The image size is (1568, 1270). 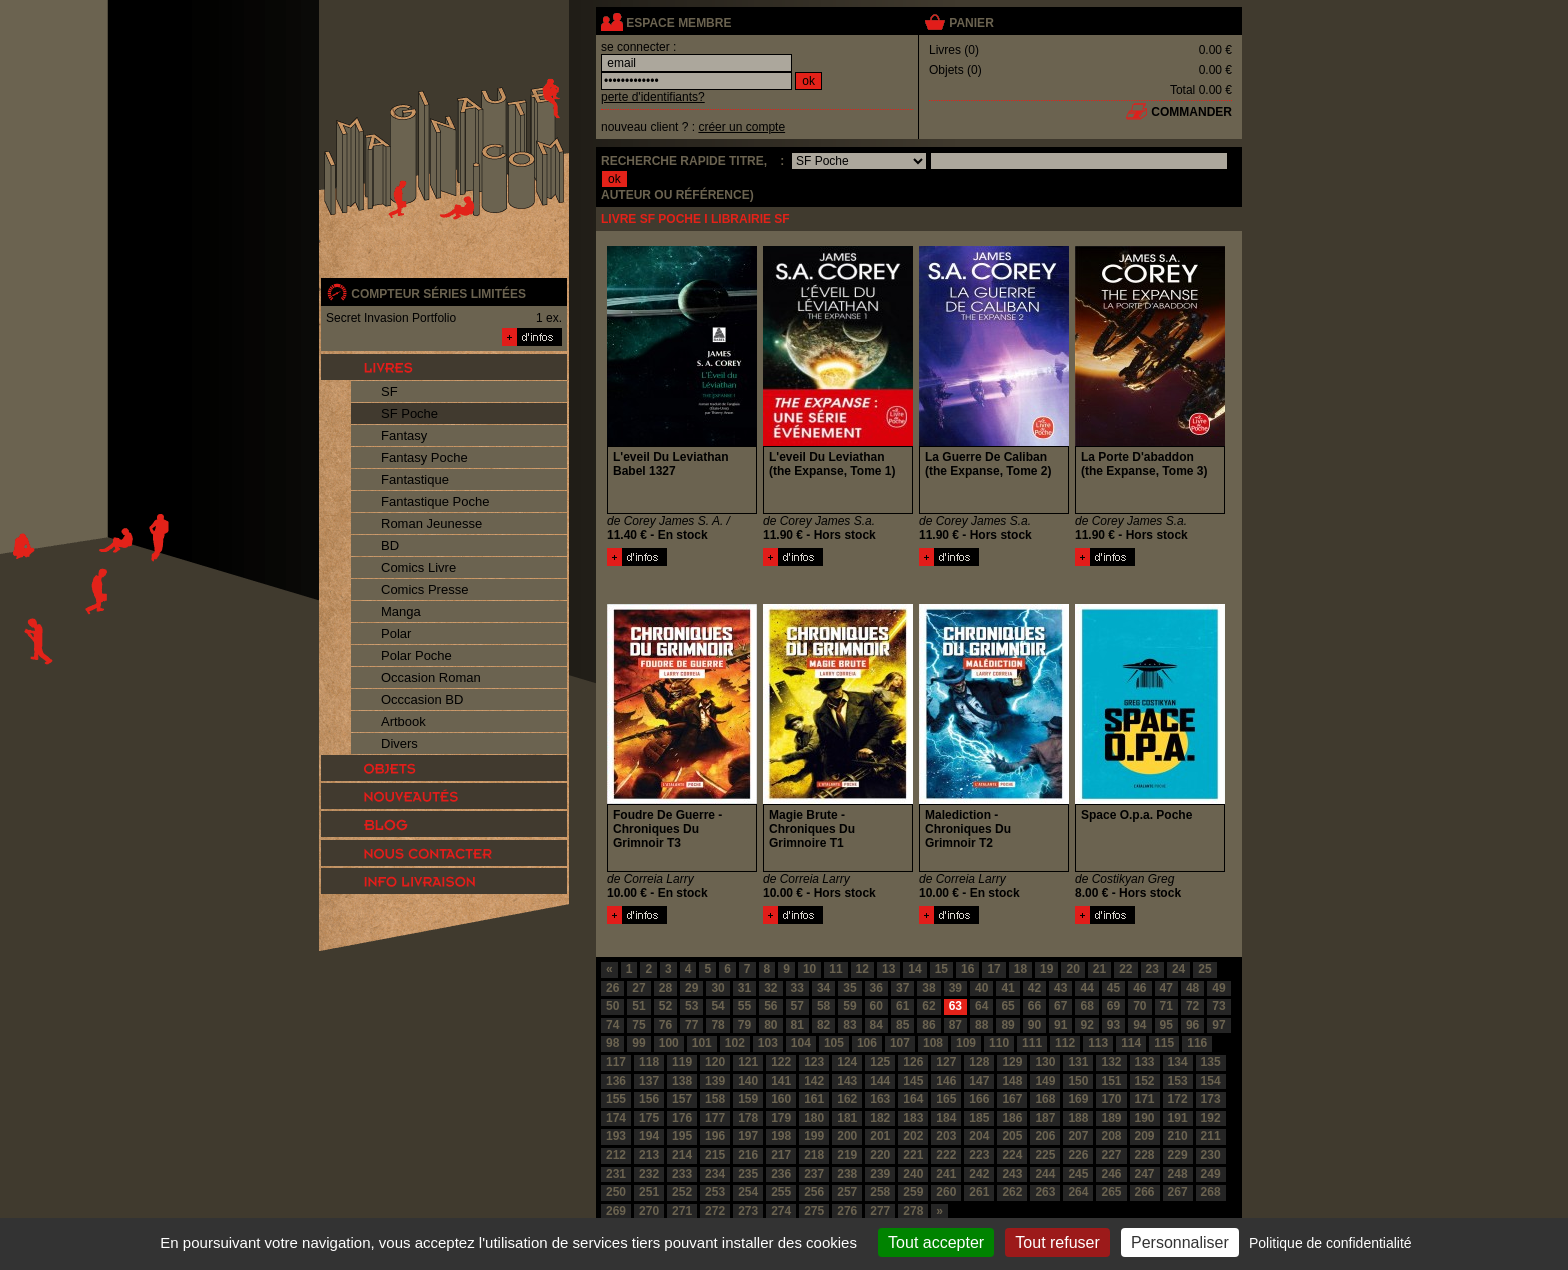 What do you see at coordinates (1111, 1118) in the screenshot?
I see `189` at bounding box center [1111, 1118].